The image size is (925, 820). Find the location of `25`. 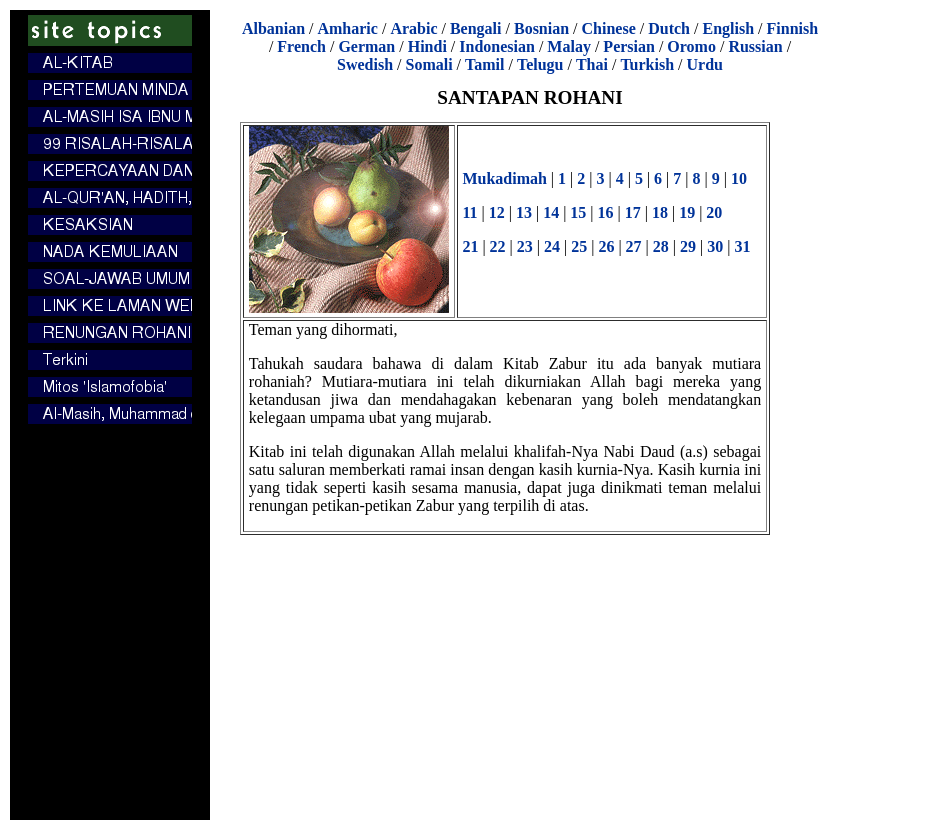

25 is located at coordinates (579, 246).